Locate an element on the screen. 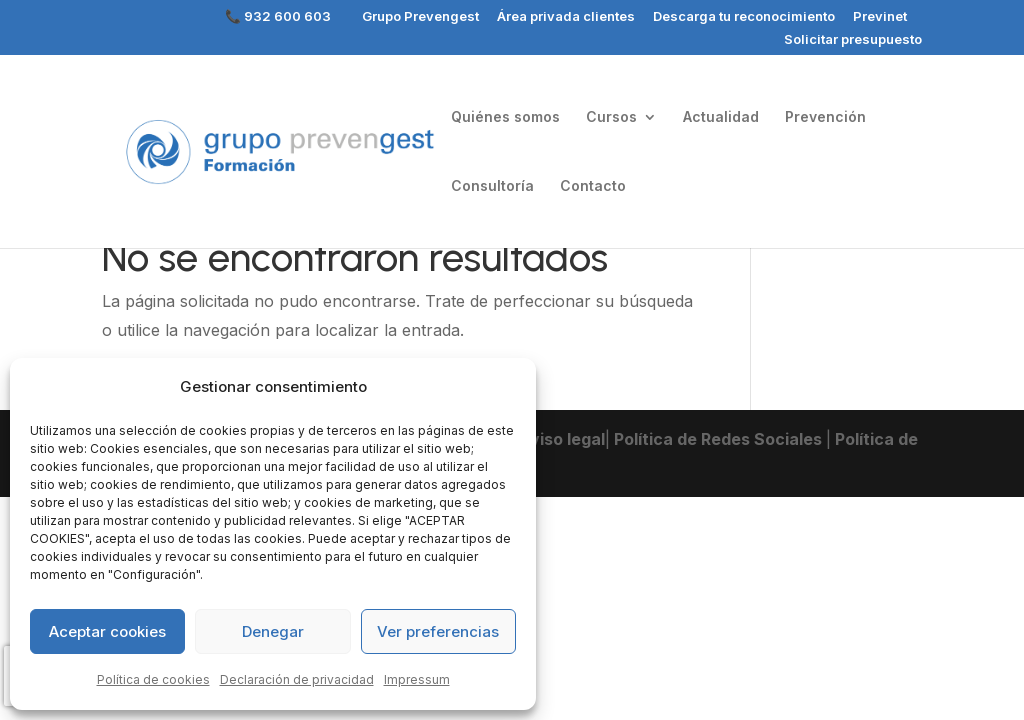  Contacto is located at coordinates (593, 186).